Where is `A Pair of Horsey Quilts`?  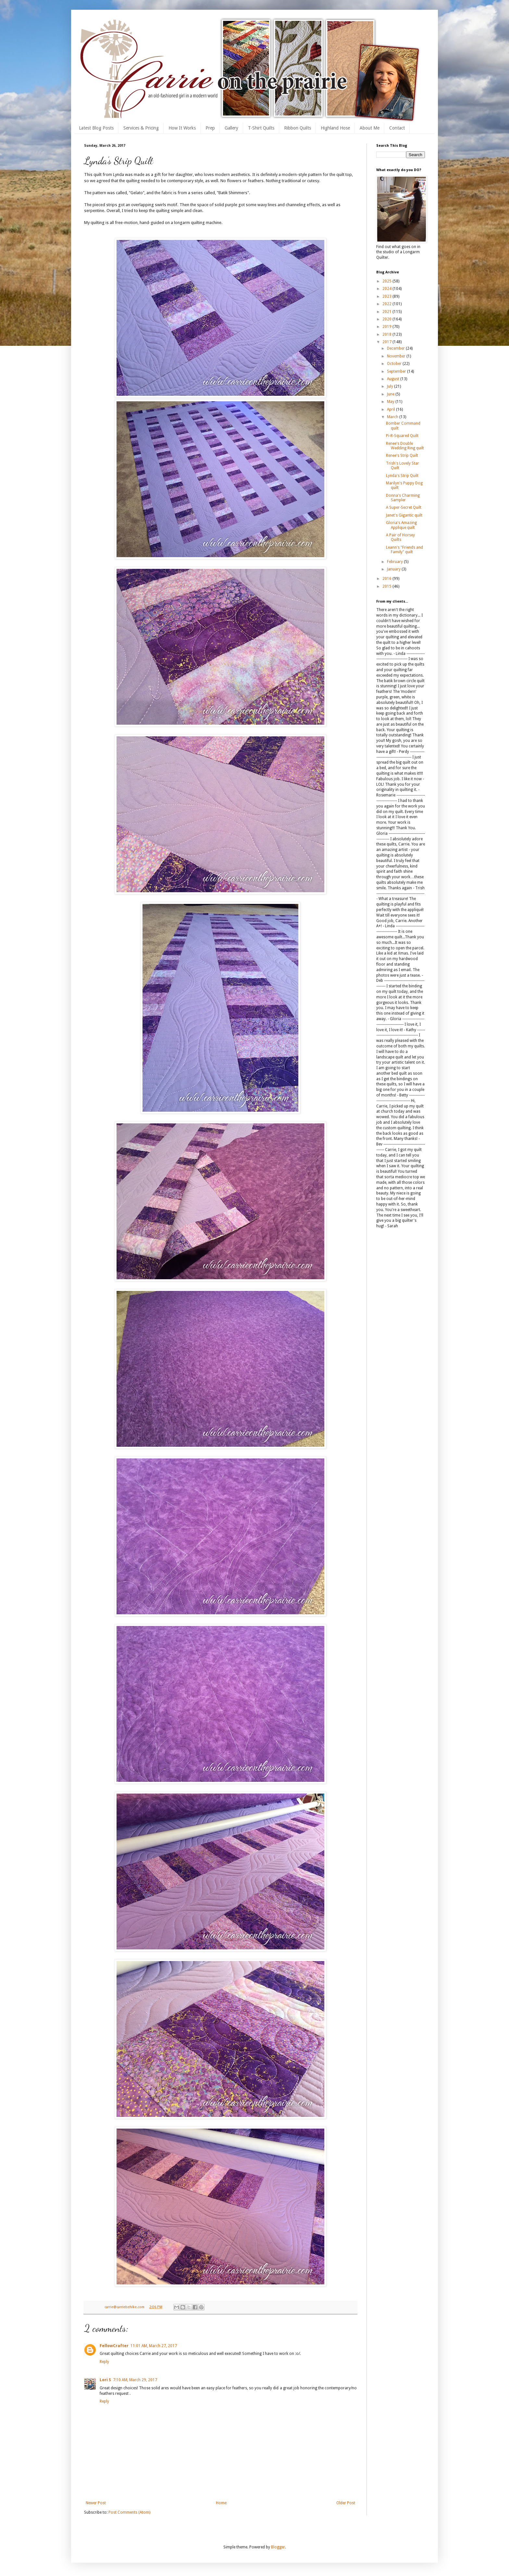
A Pair of Horsey Quilts is located at coordinates (400, 537).